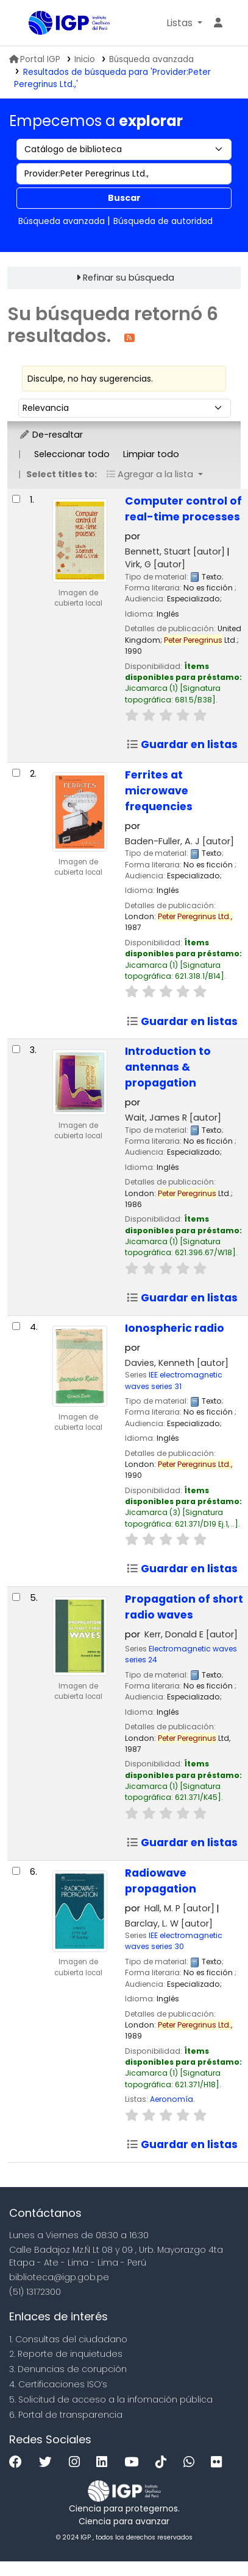  I want to click on [Suscribirse a esta búsqueda], so click(129, 337).